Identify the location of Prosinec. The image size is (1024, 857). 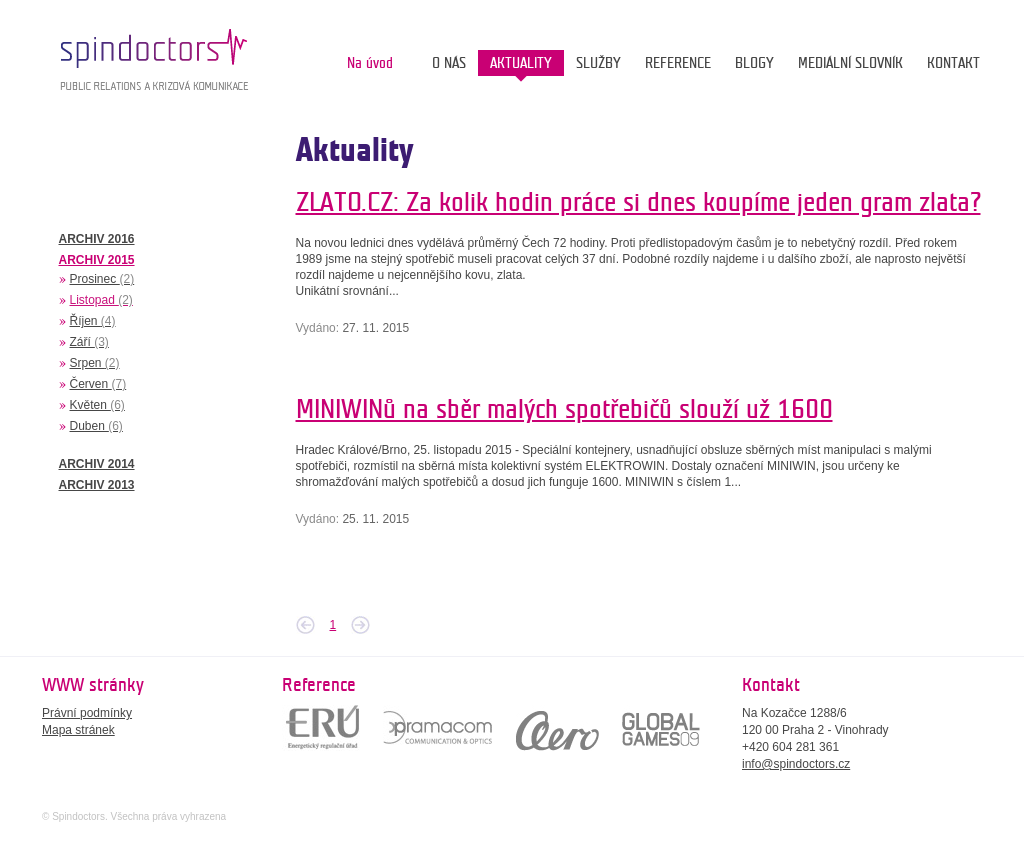
(102, 279).